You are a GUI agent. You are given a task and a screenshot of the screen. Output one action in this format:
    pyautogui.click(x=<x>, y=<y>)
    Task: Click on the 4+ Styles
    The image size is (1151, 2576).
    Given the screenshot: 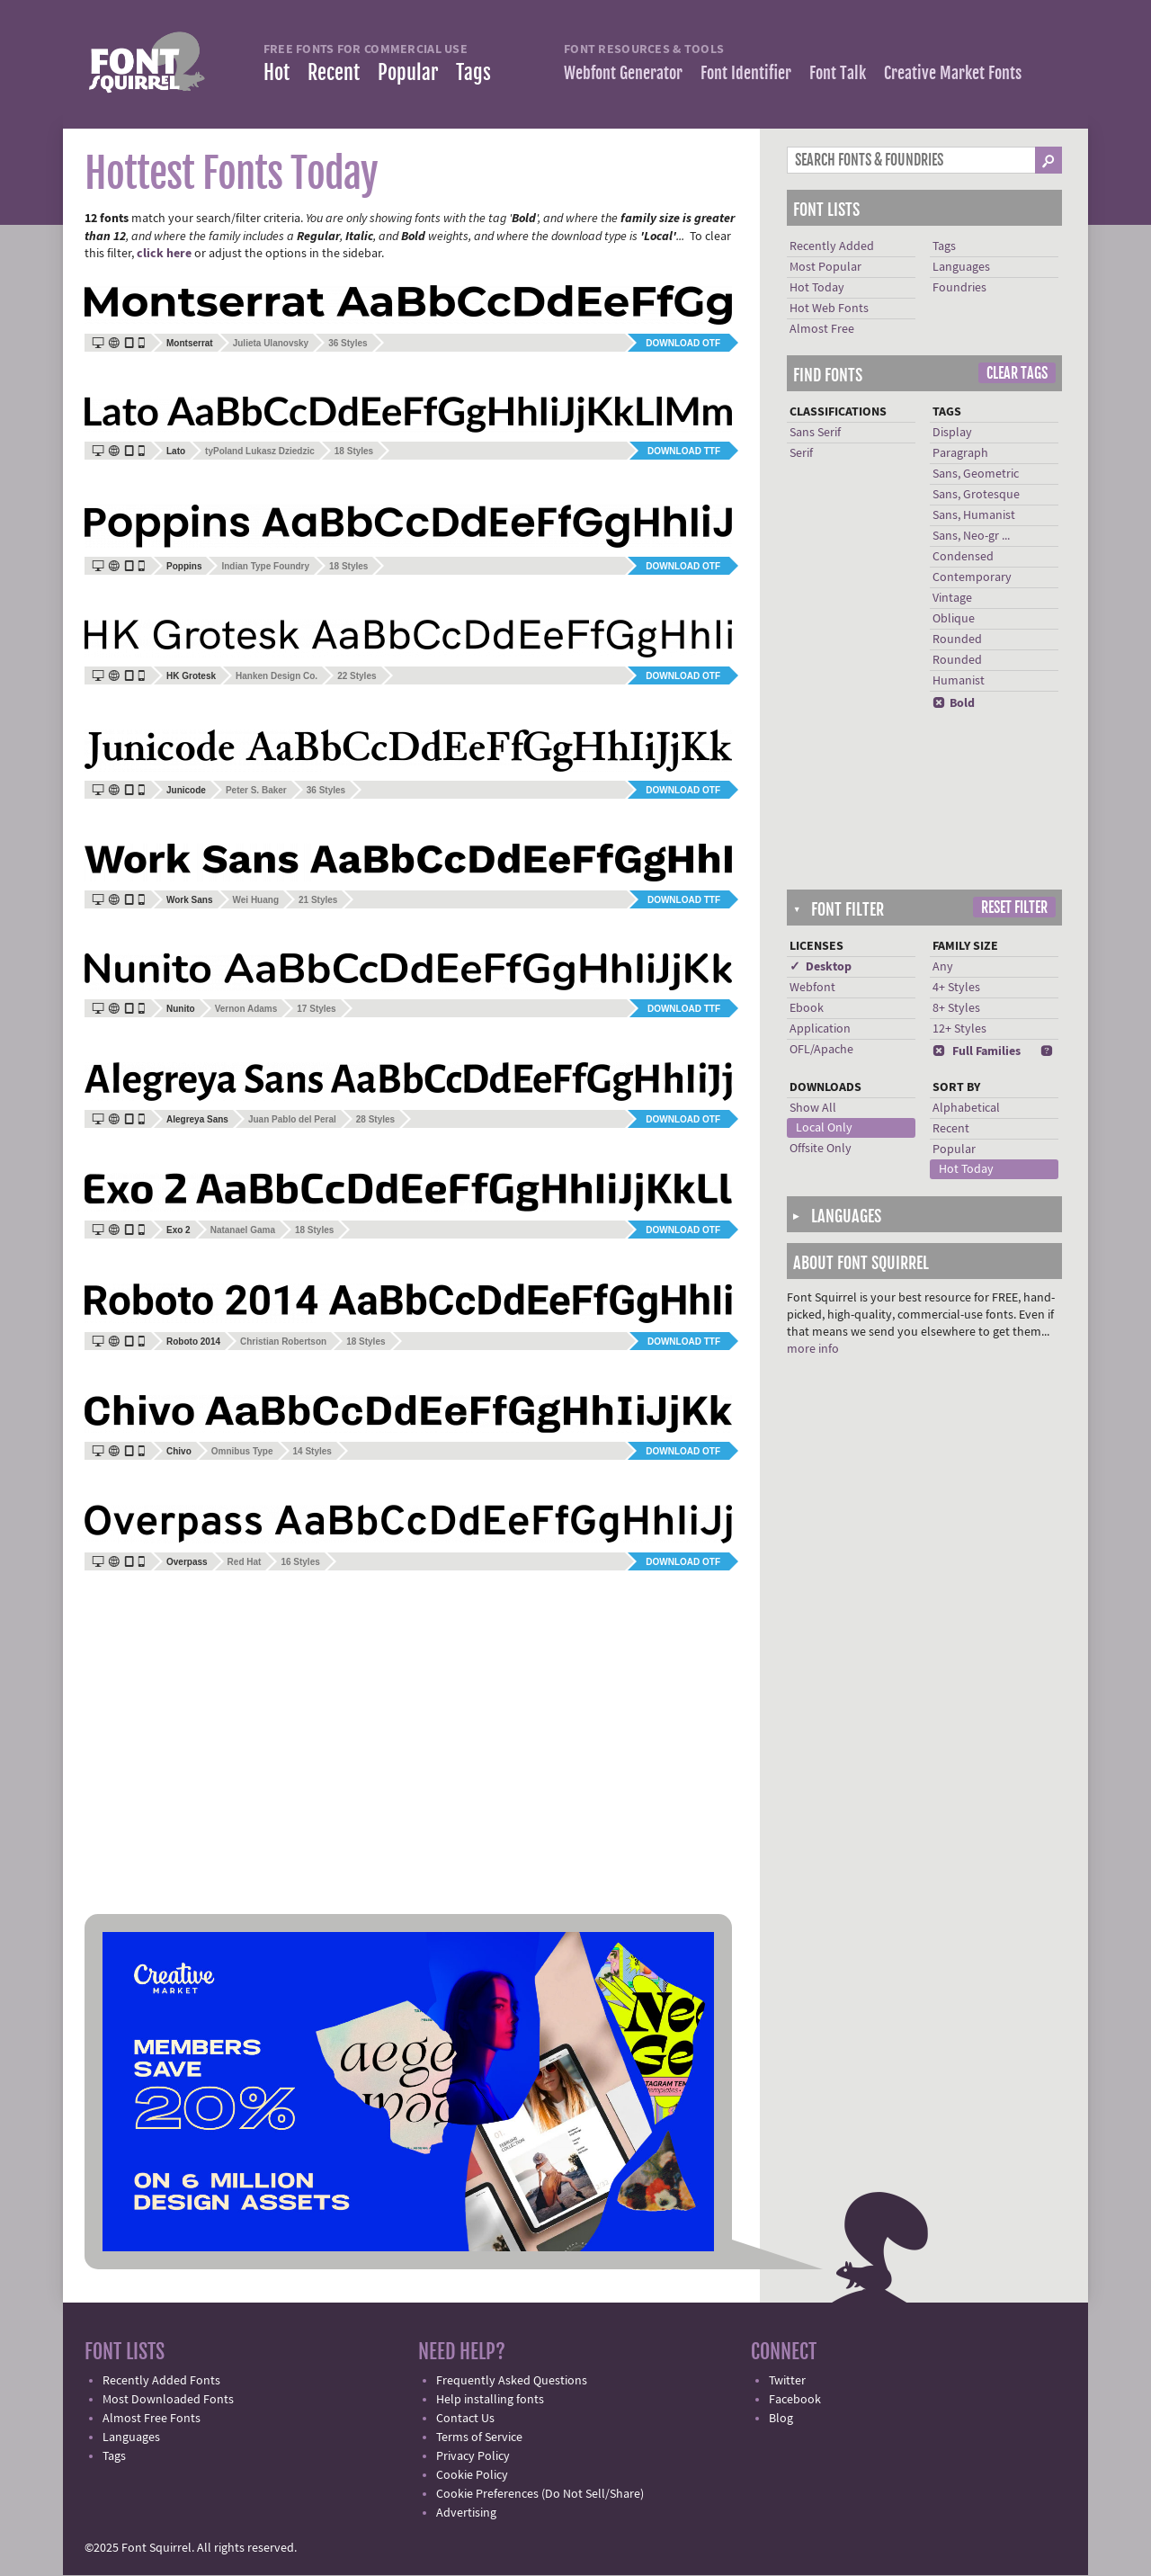 What is the action you would take?
    pyautogui.click(x=956, y=987)
    